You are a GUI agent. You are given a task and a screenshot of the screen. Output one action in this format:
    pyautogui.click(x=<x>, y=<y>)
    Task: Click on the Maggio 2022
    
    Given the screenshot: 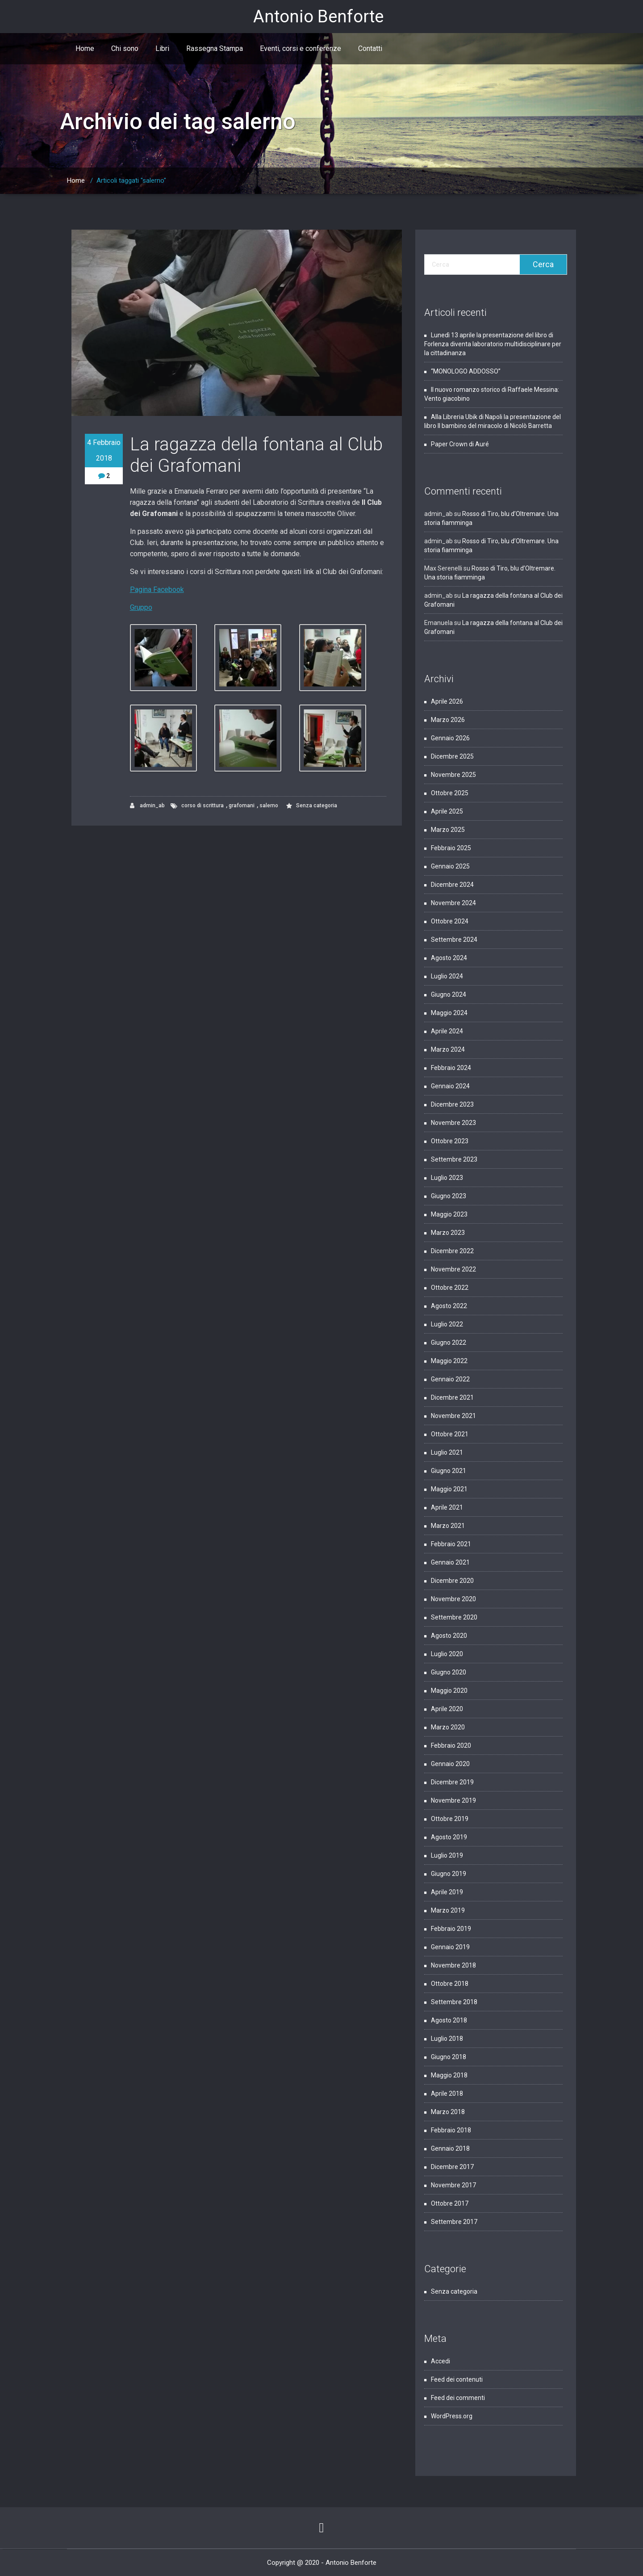 What is the action you would take?
    pyautogui.click(x=449, y=1360)
    